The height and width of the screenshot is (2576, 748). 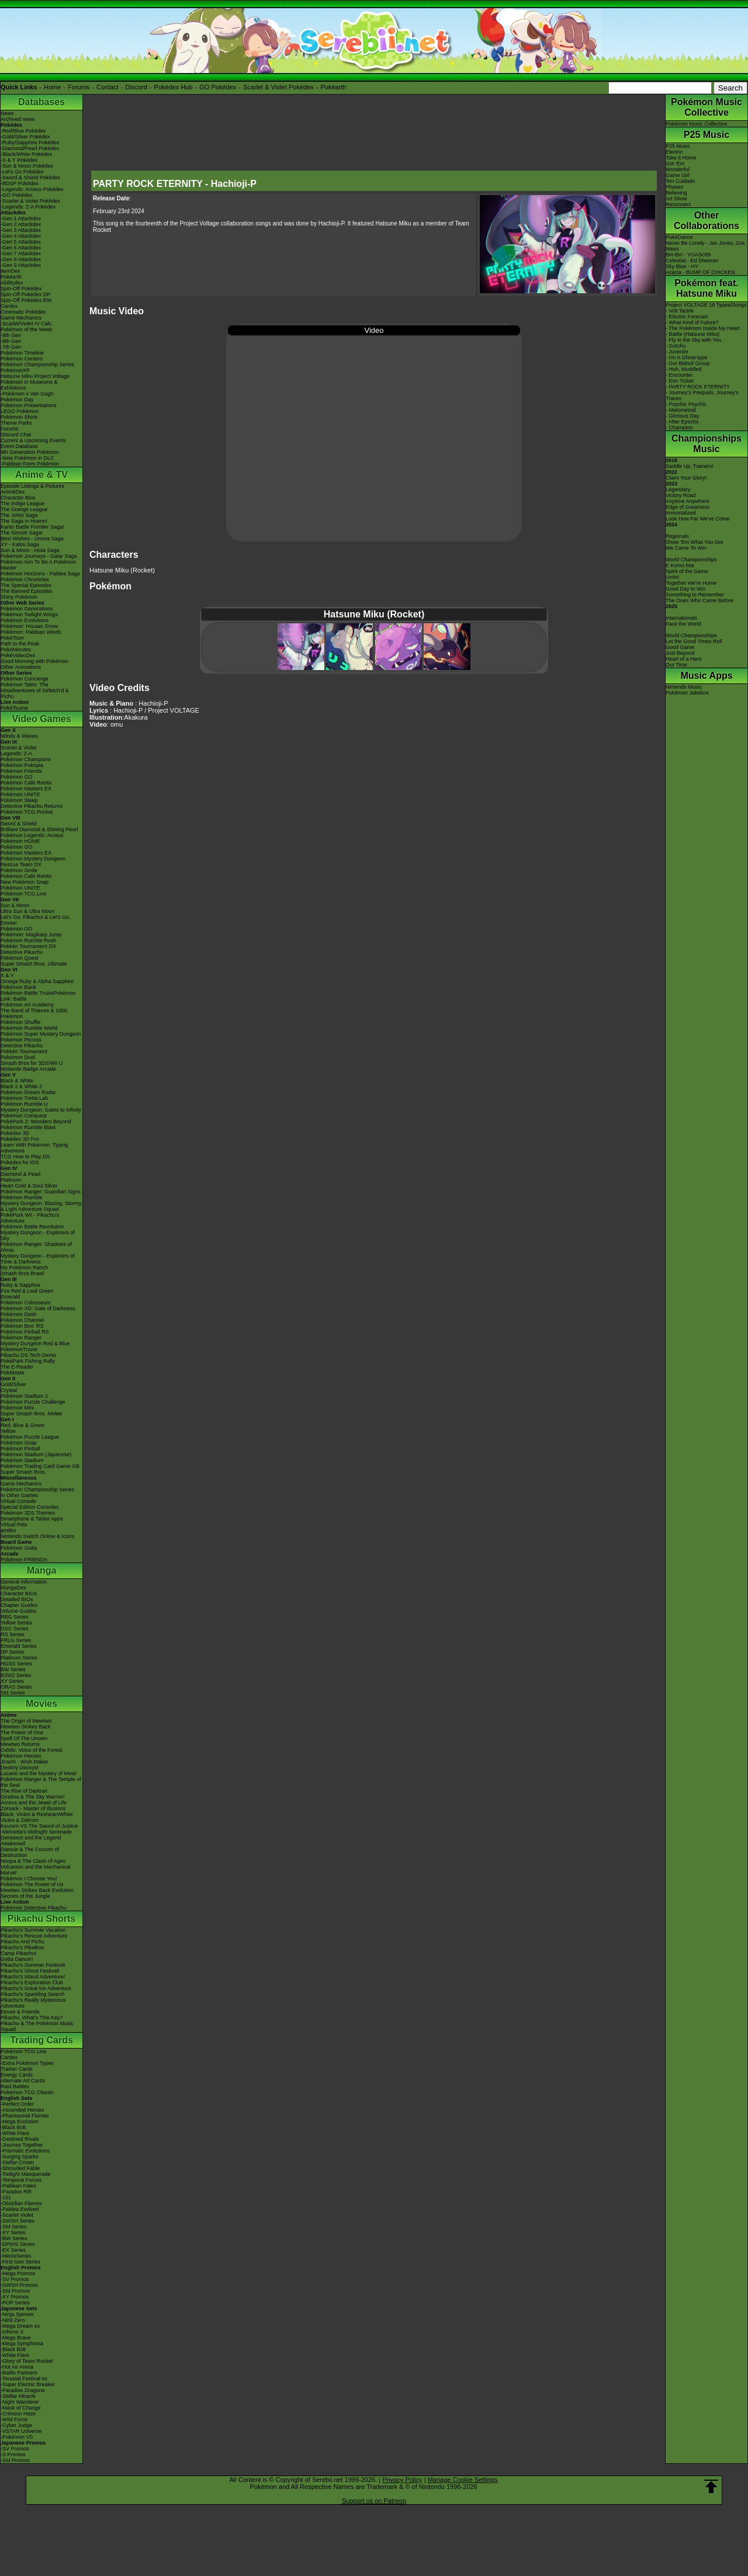 I want to click on - Battle (Hatsune Miku), so click(x=692, y=334).